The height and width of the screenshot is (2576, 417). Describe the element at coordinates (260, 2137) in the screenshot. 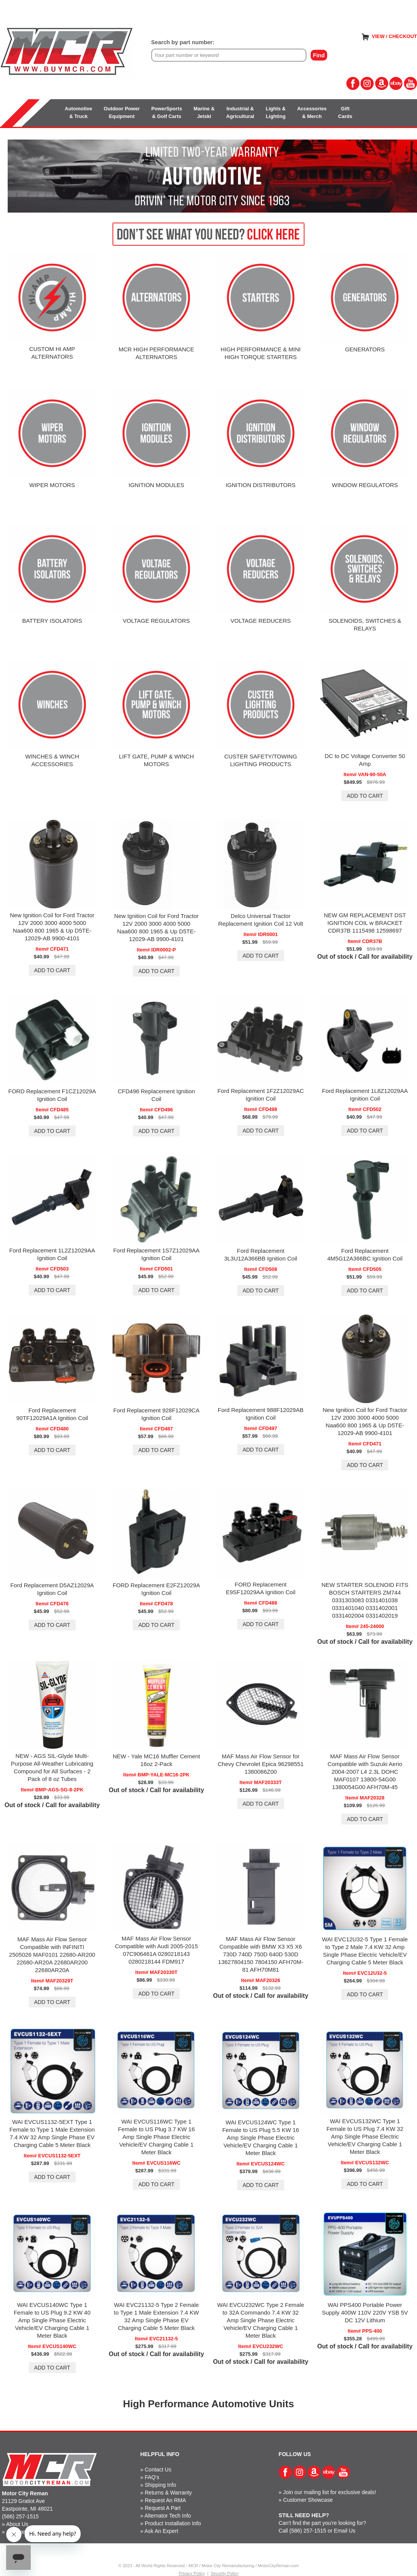

I see `WAI EVCUS124WC Type 1 Female to US Plug 5.5 KW 16 Amp Single Phase Electric Vehicle/EV Charging Cable 1 Meter Black` at that location.